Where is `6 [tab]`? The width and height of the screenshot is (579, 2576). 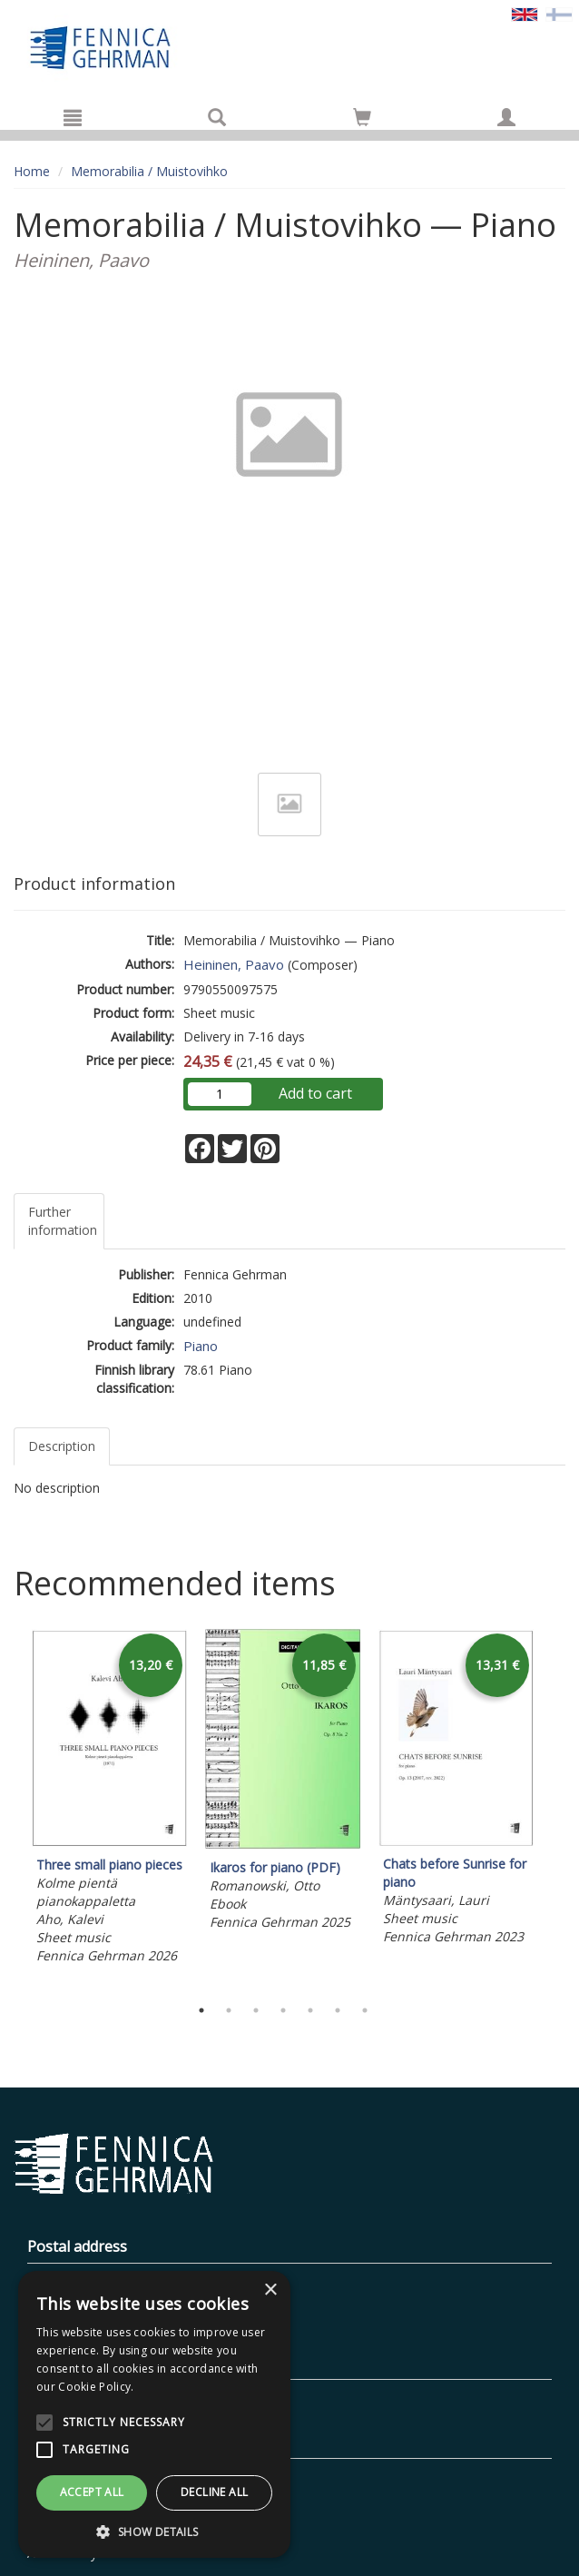 6 [tab] is located at coordinates (338, 2010).